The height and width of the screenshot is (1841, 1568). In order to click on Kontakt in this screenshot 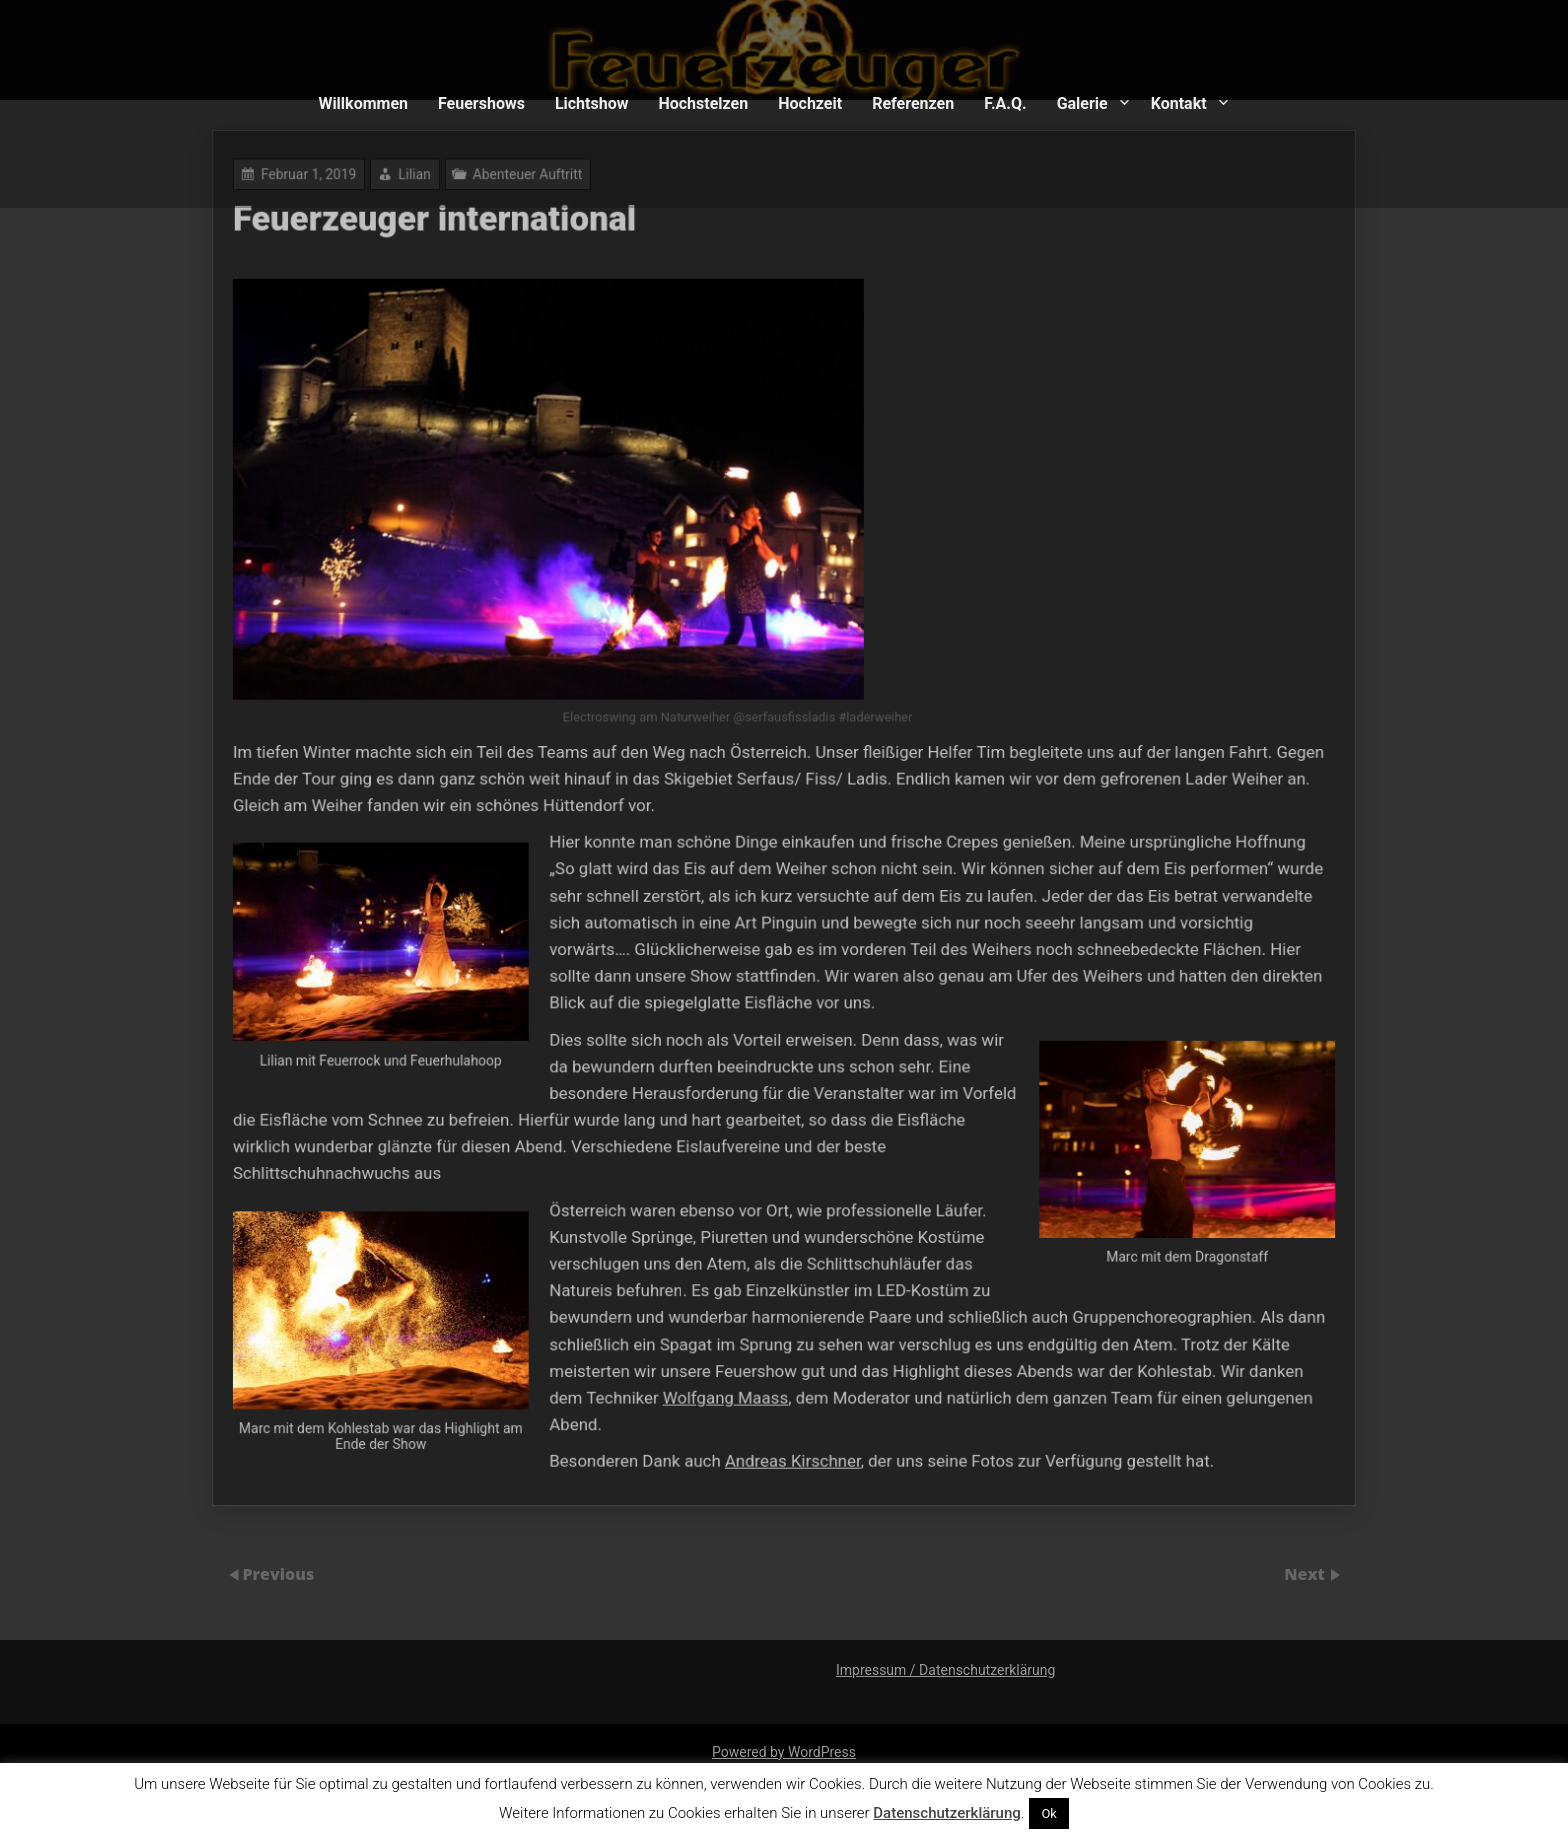, I will do `click(1179, 103)`.